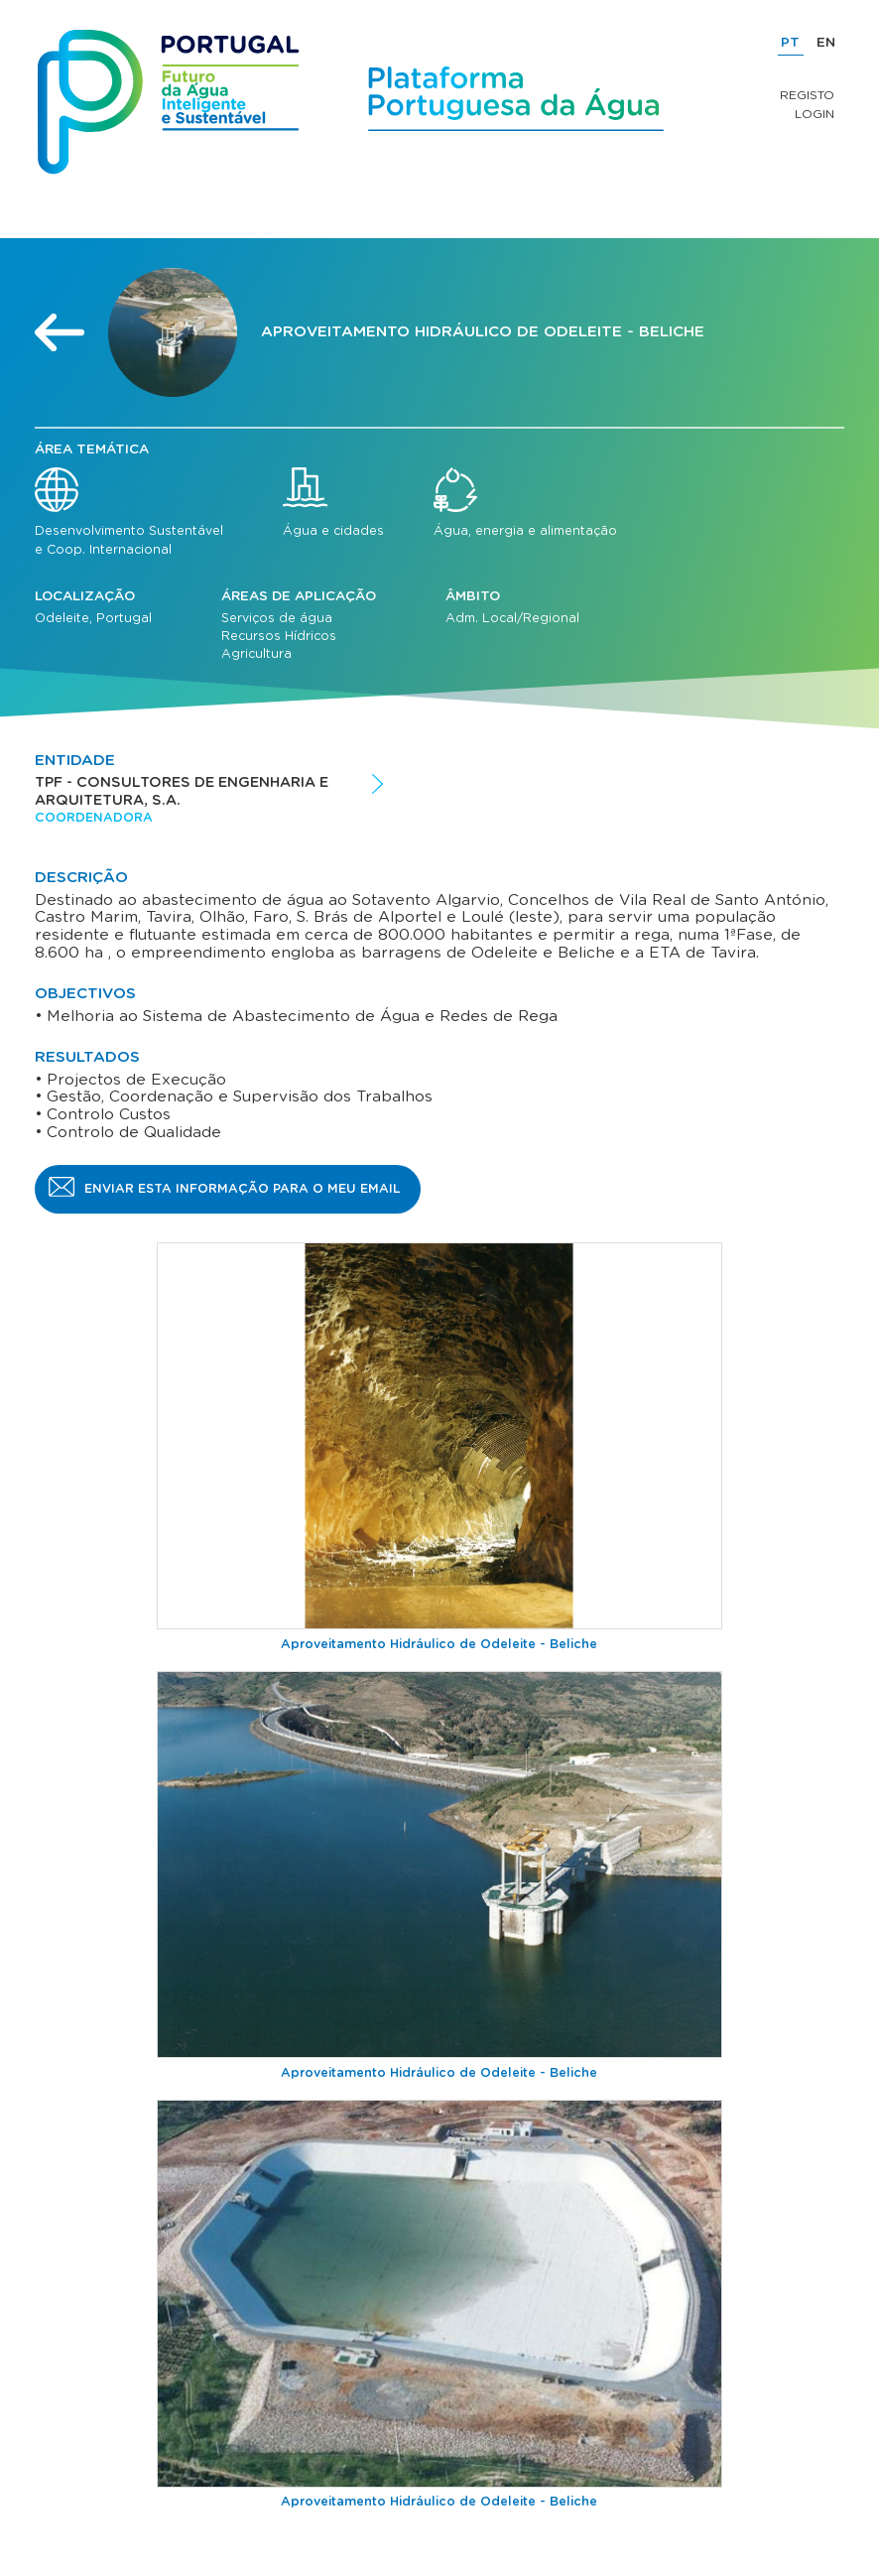 Image resolution: width=879 pixels, height=2576 pixels. Describe the element at coordinates (825, 43) in the screenshot. I see `EN` at that location.